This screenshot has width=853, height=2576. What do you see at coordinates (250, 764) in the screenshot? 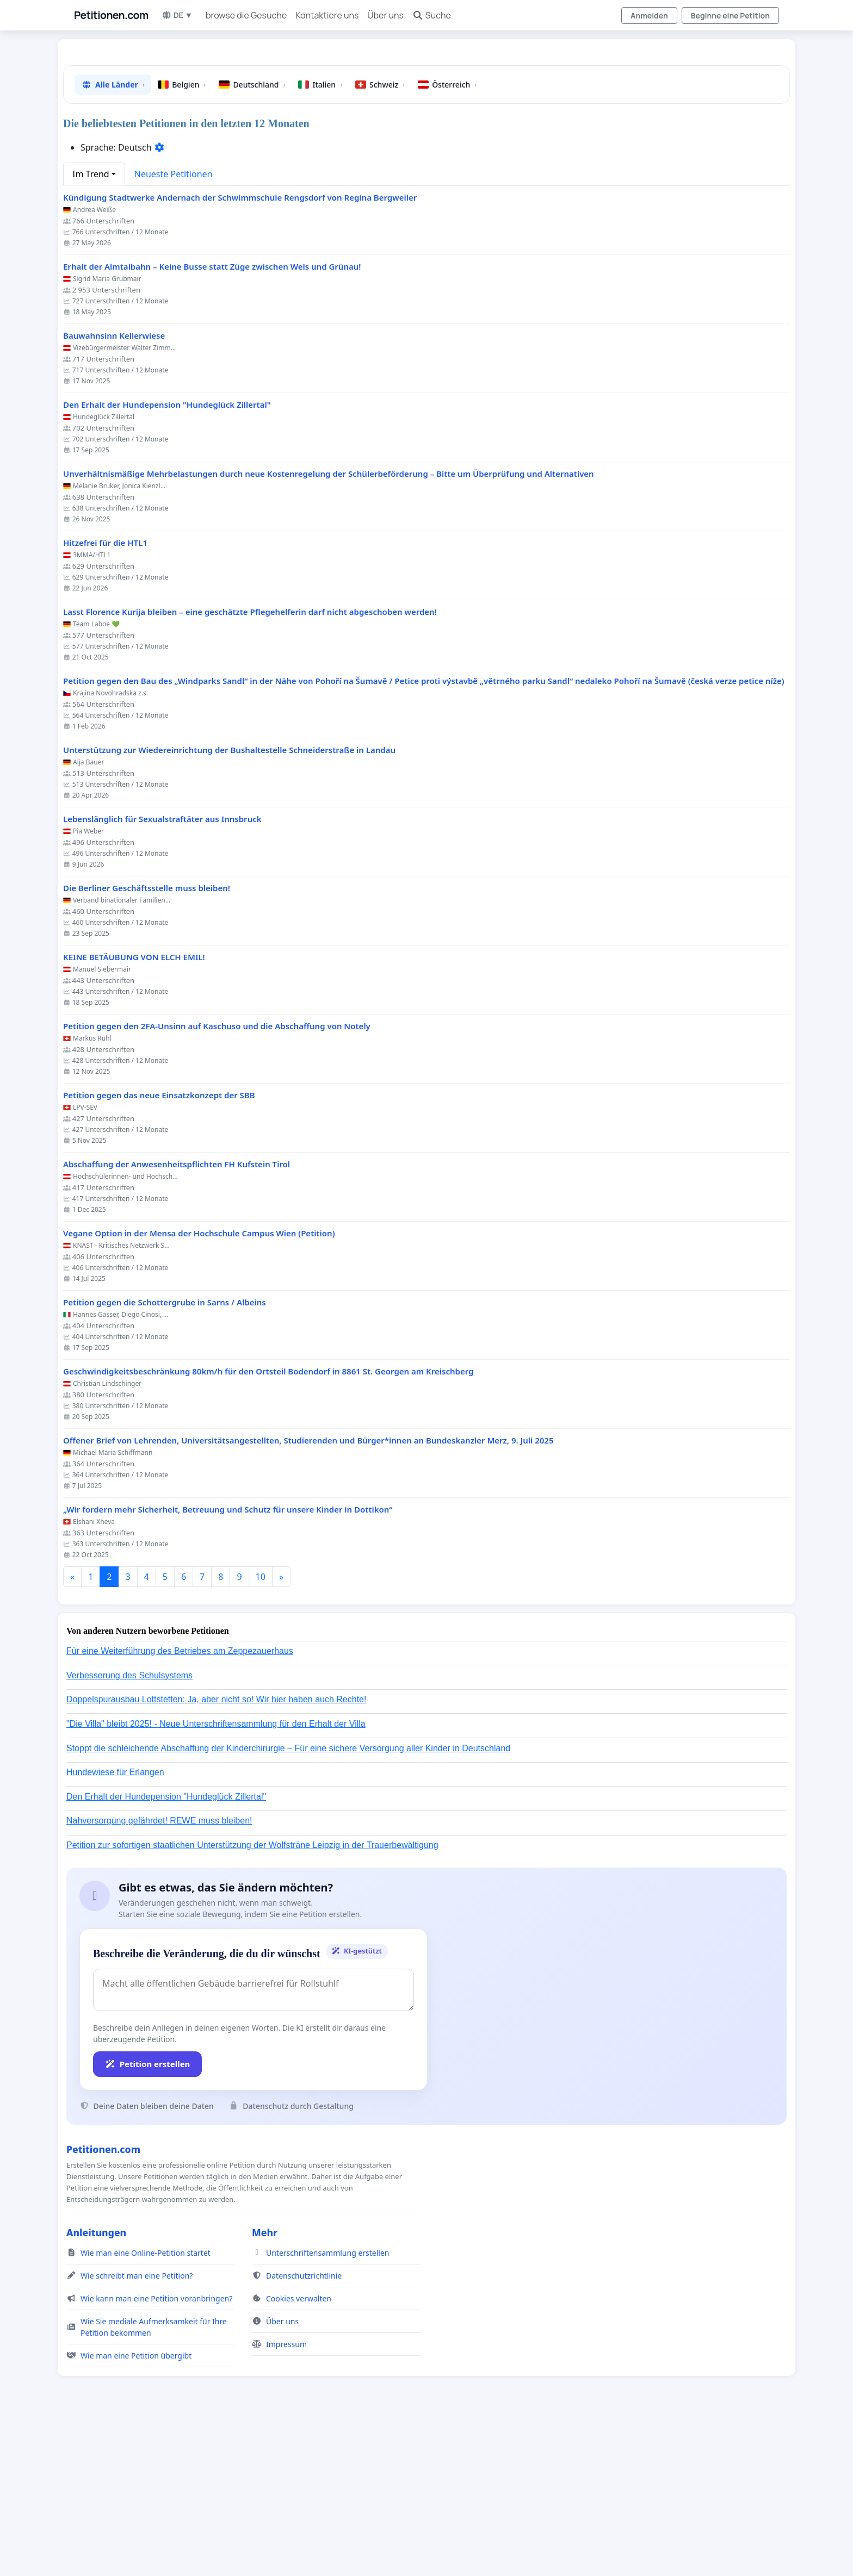
I see `Lasst Florence Kurija bleiben – eine geschätzte Pflegehelferin darf nicht abgeschoben werden!` at bounding box center [250, 764].